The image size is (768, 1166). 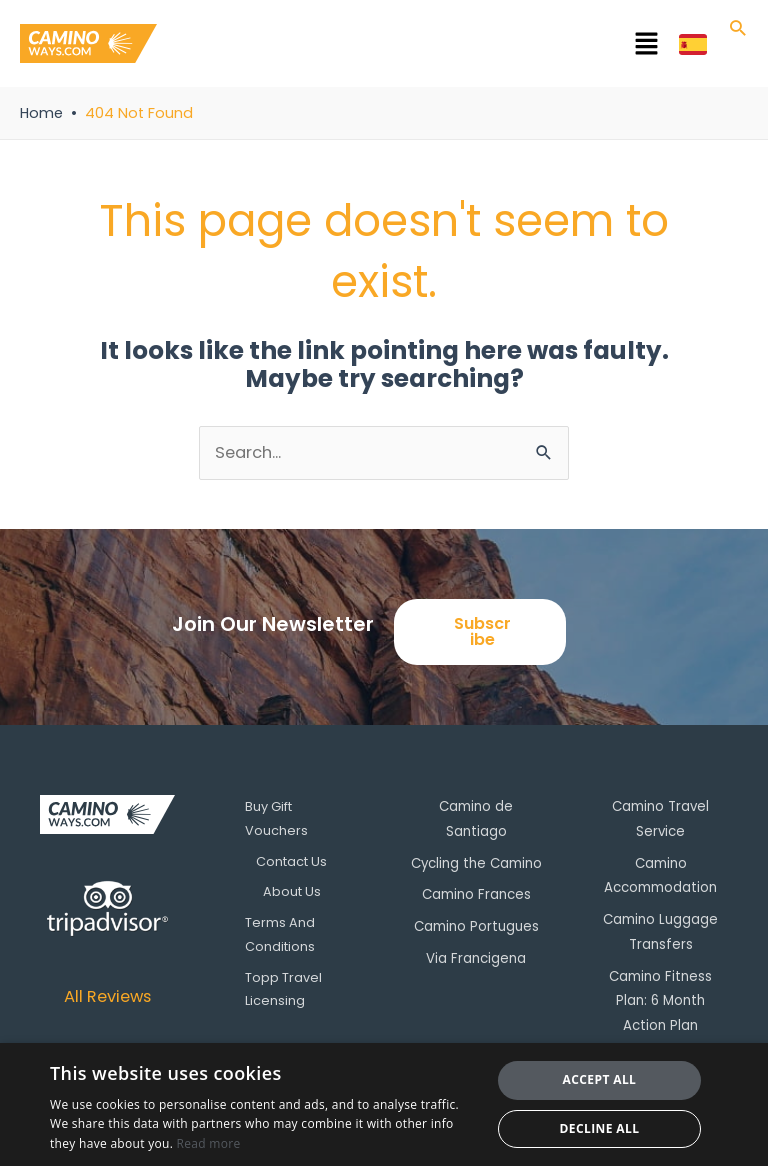 I want to click on Contact Us, so click(x=291, y=861).